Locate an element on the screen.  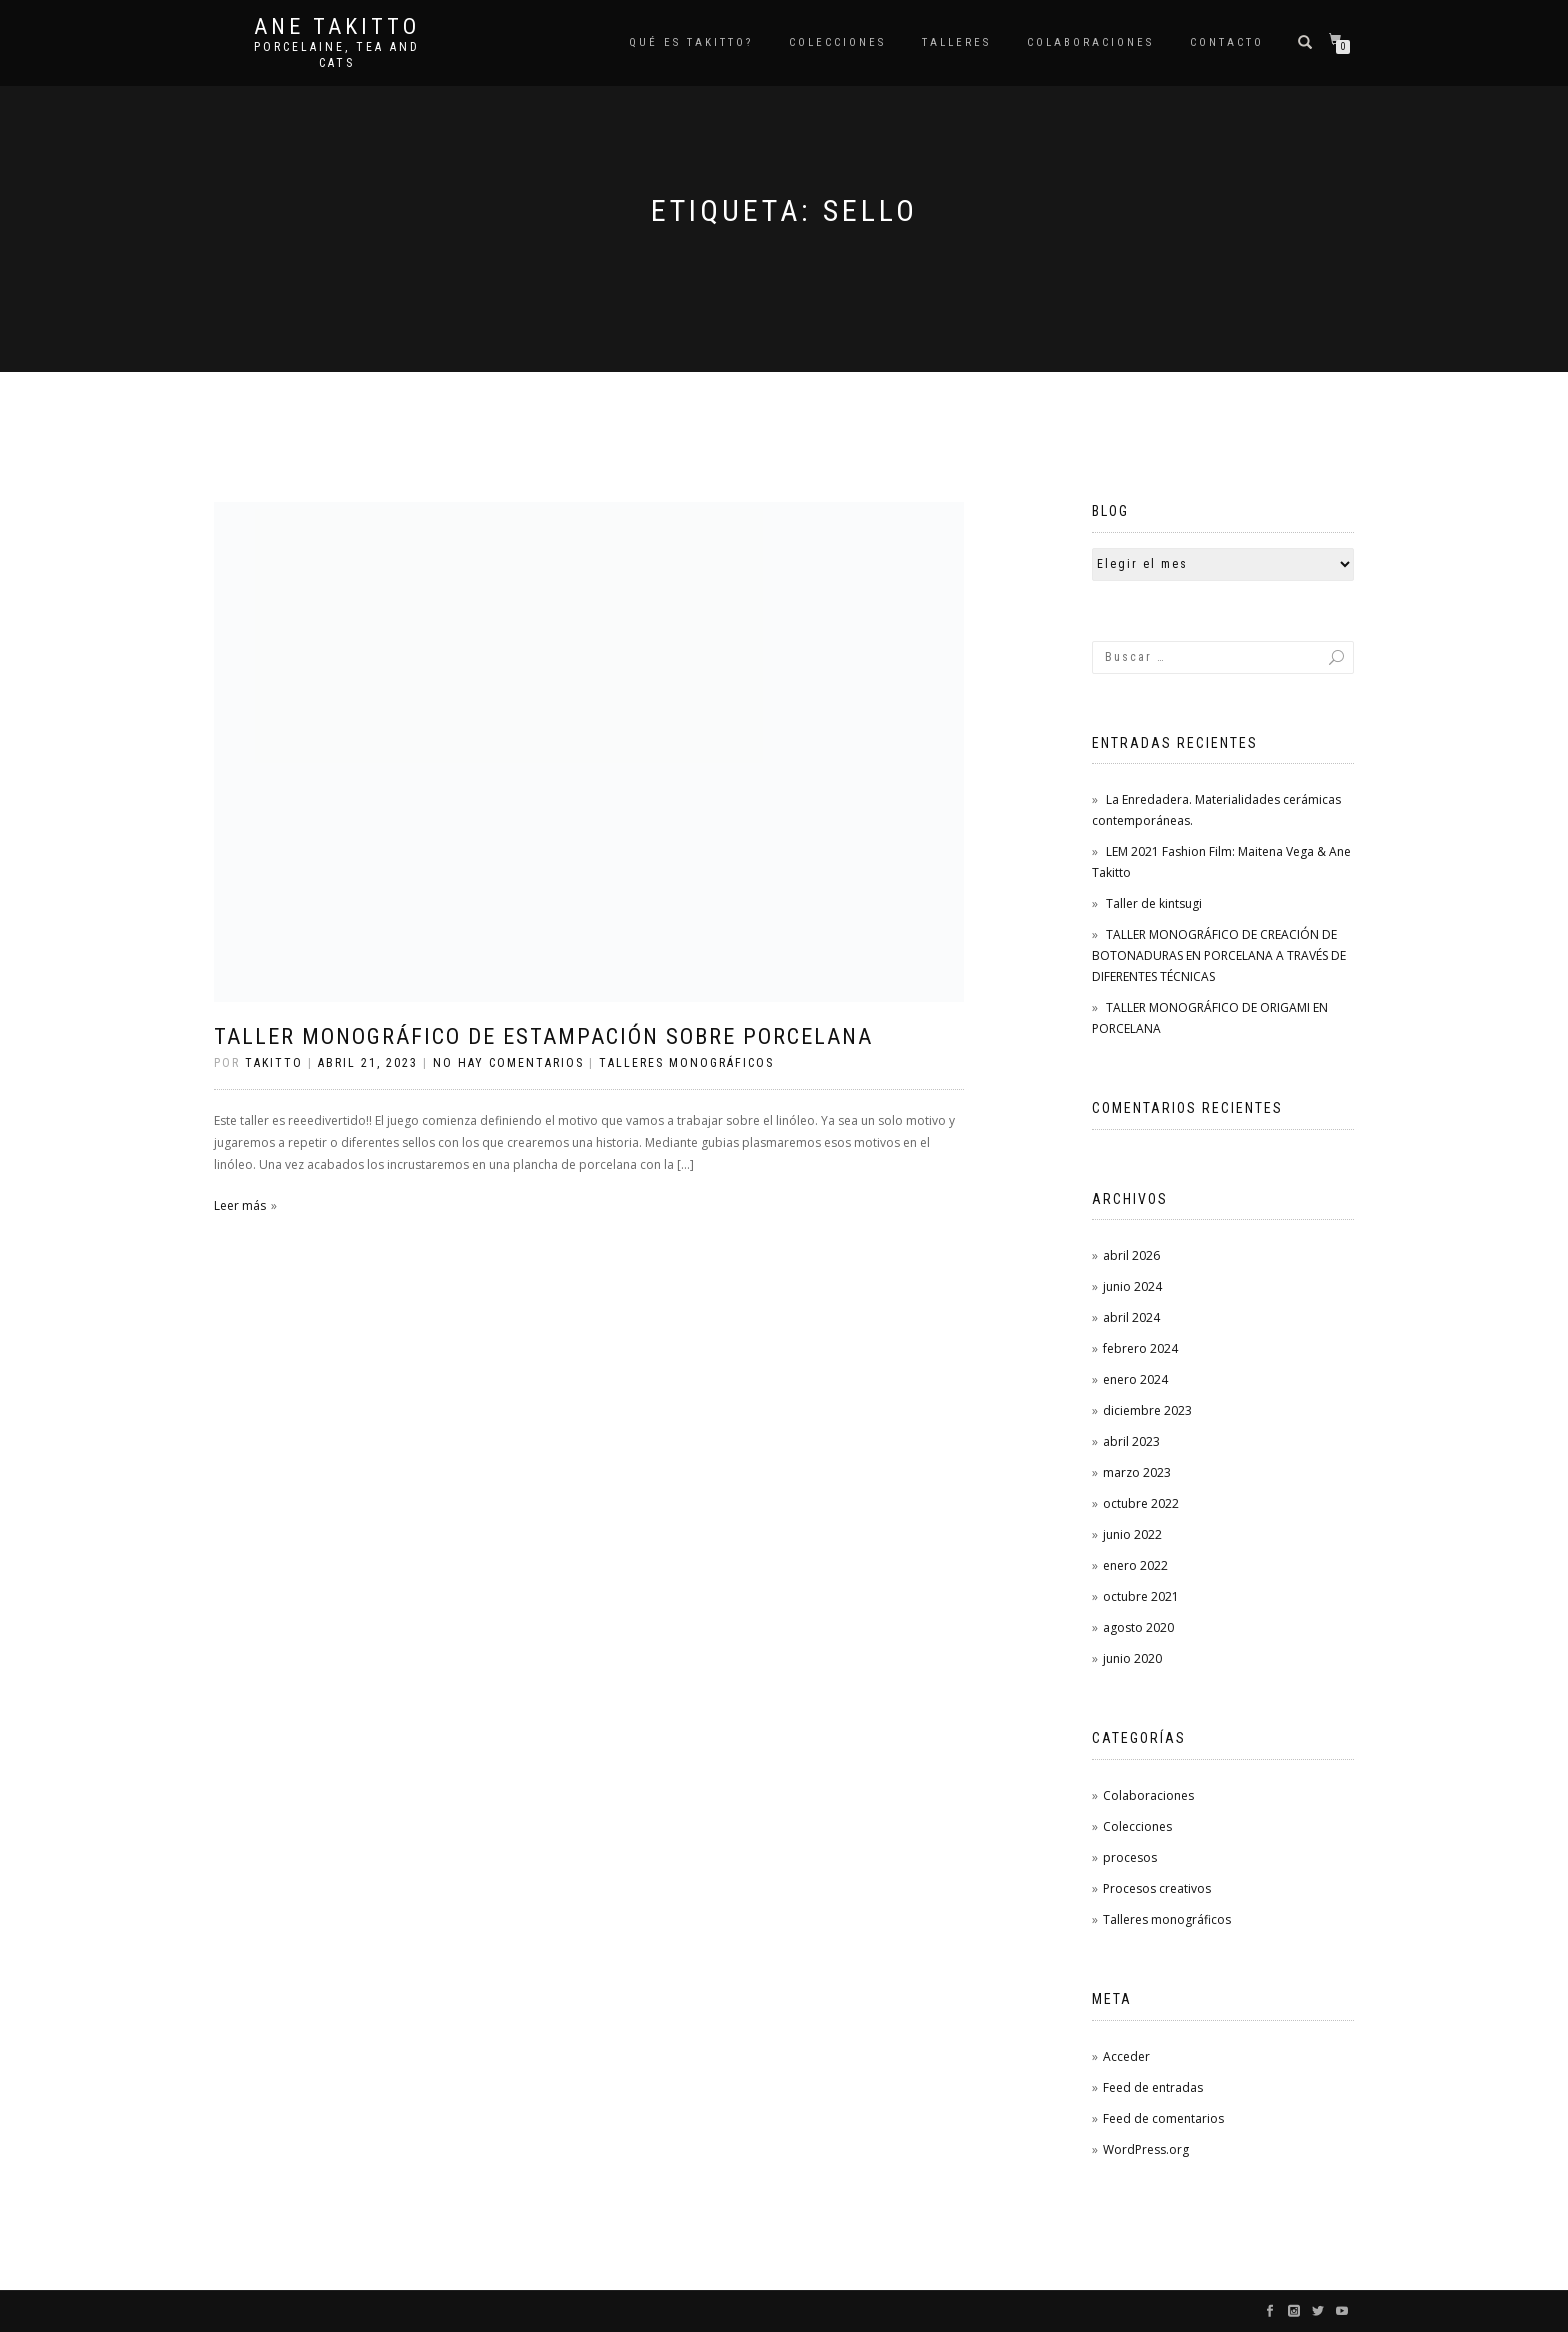
COLECCIONES is located at coordinates (837, 42).